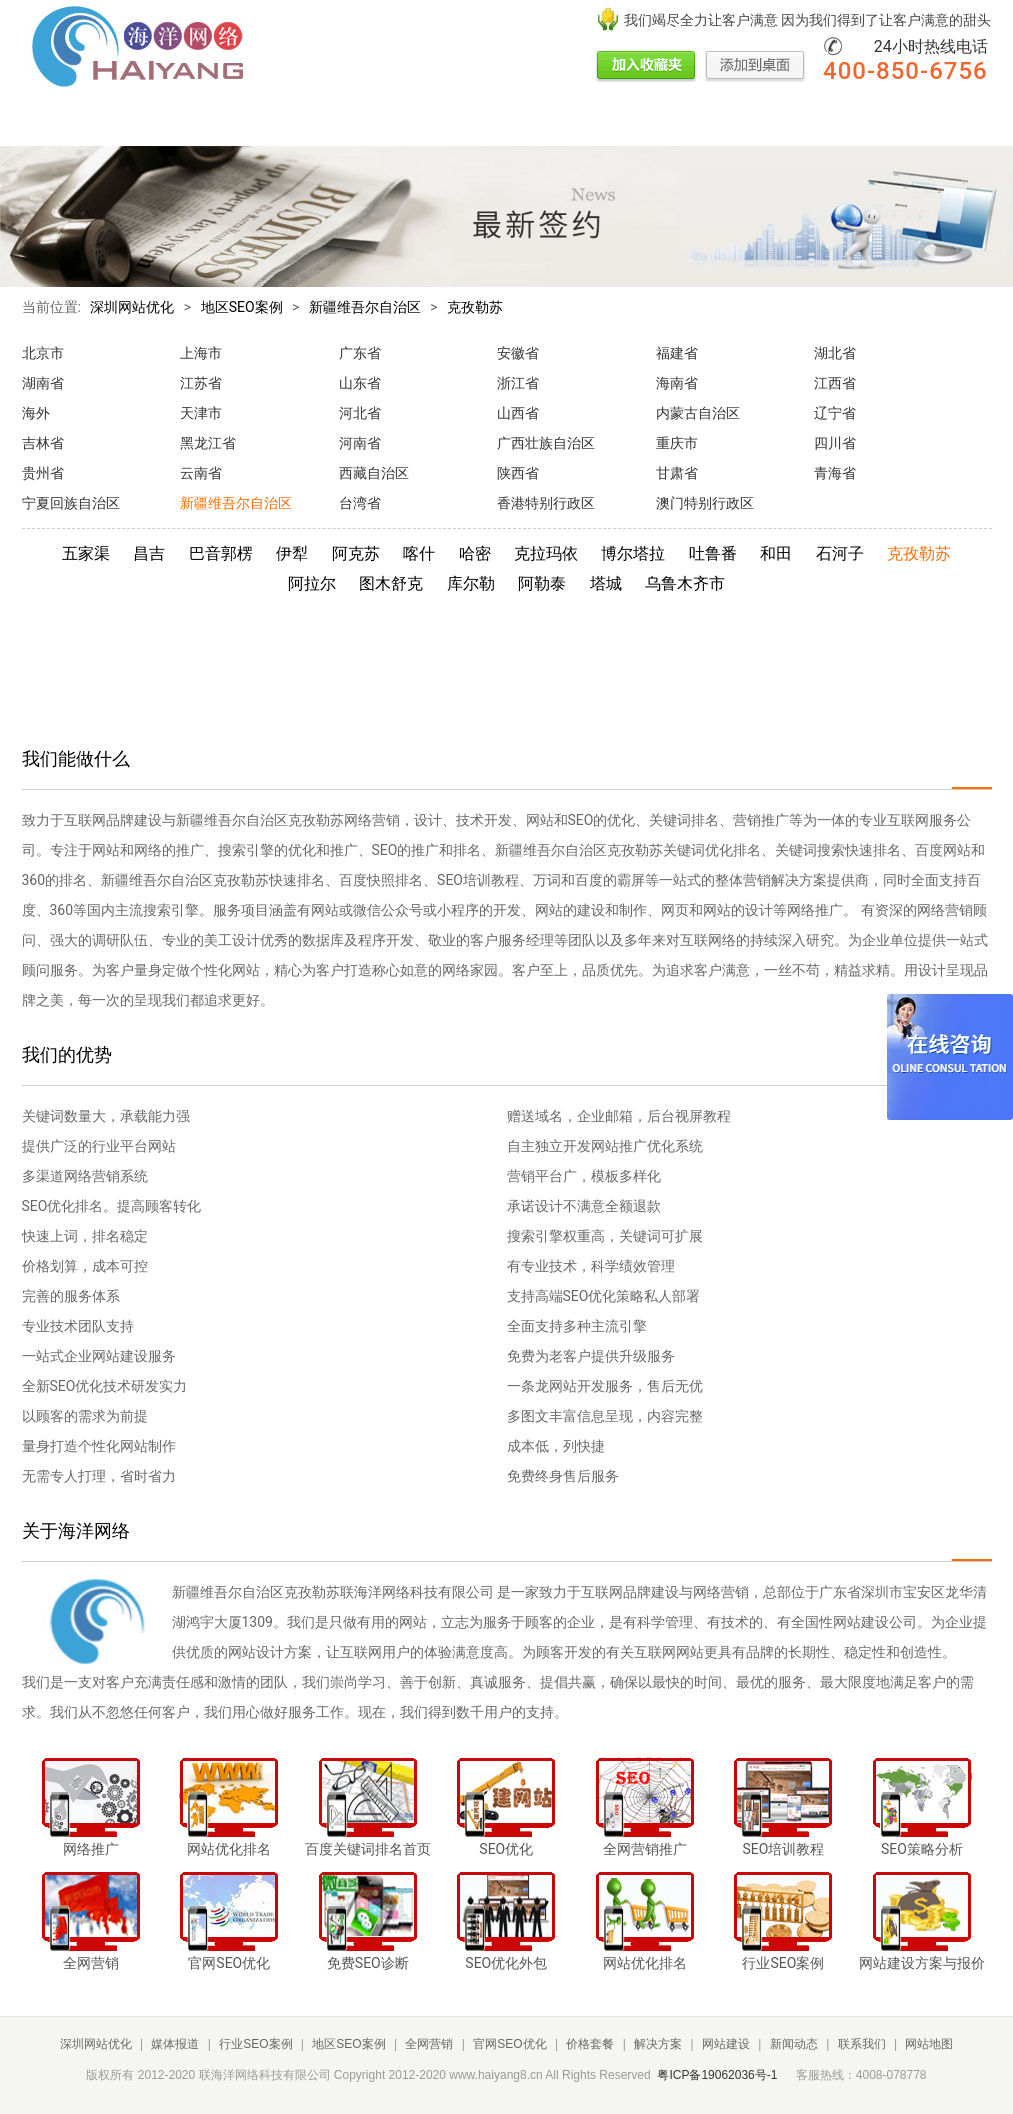 This screenshot has width=1013, height=2114. I want to click on 昌吉, so click(149, 553).